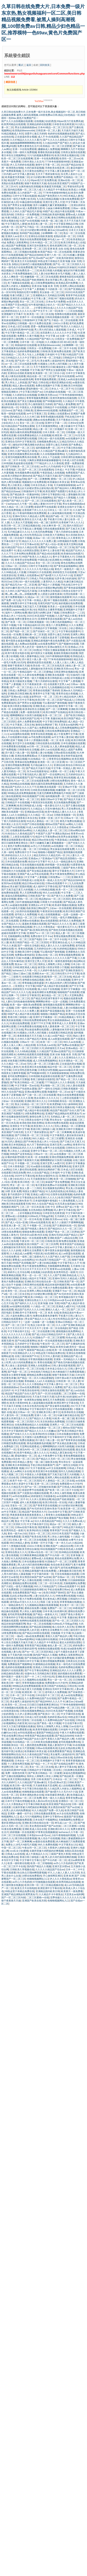  Describe the element at coordinates (40, 1617) in the screenshot. I see `欧美极品在线观欧美成人精品` at that location.